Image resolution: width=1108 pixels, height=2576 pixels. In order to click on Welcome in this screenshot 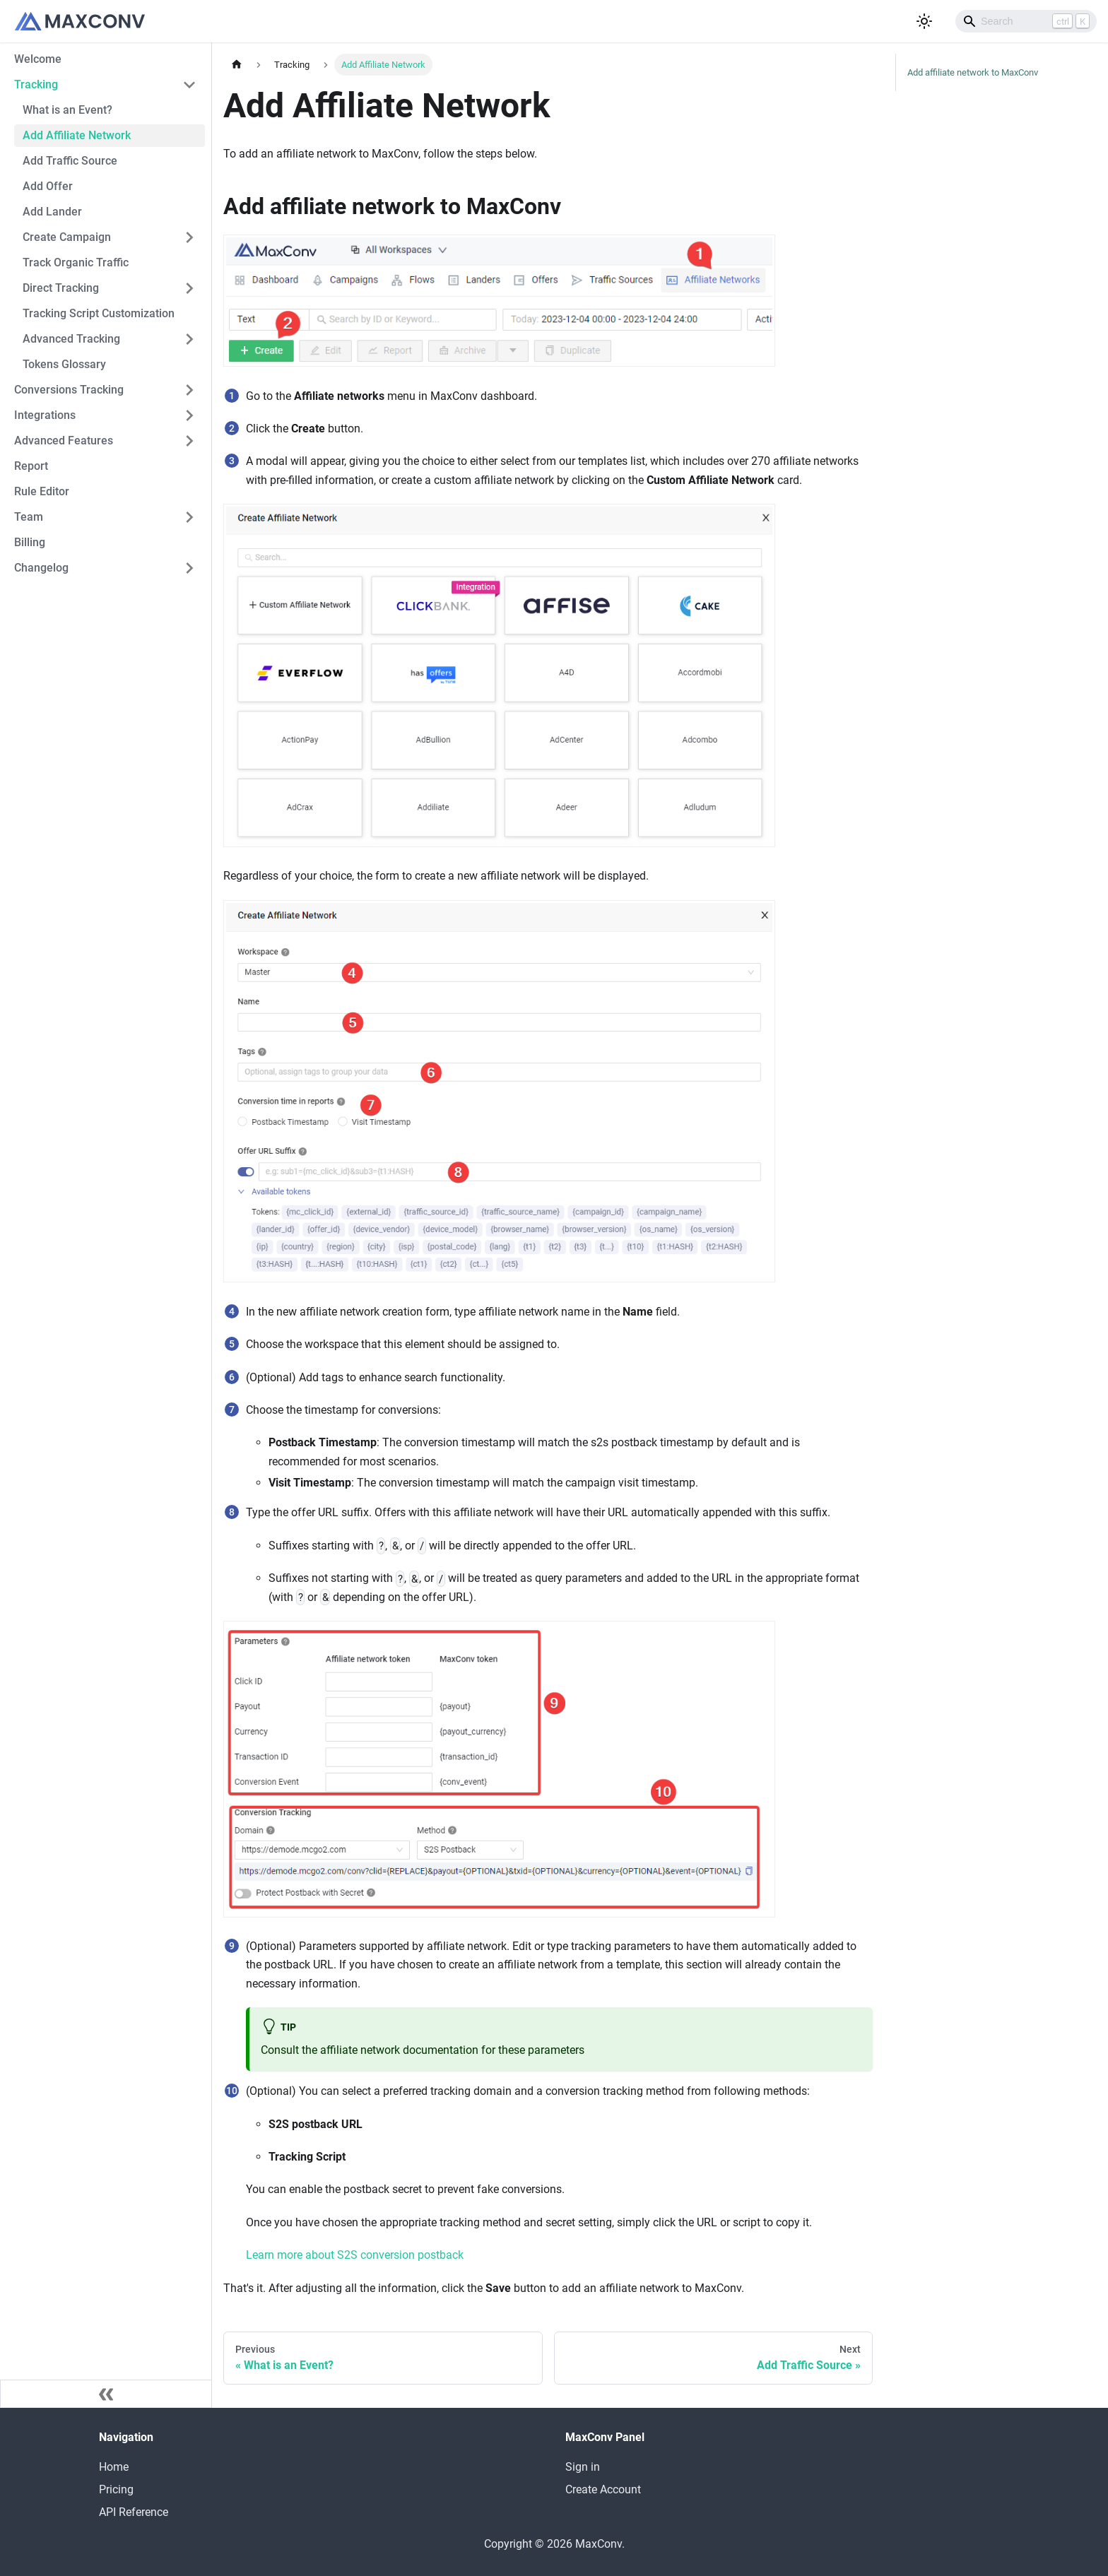, I will do `click(37, 59)`.